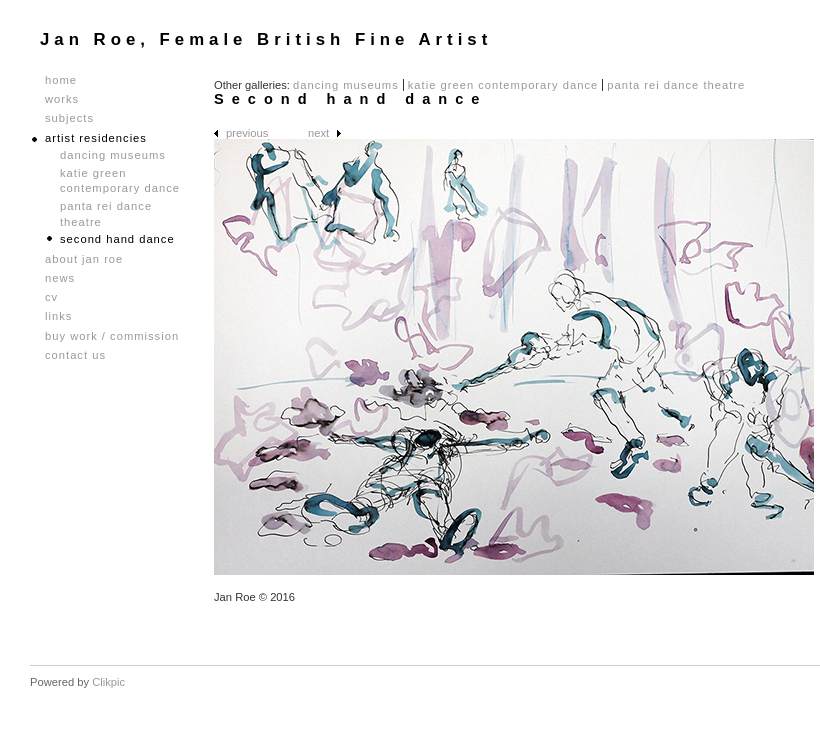 The height and width of the screenshot is (748, 820). What do you see at coordinates (346, 85) in the screenshot?
I see `Dancing Museums` at bounding box center [346, 85].